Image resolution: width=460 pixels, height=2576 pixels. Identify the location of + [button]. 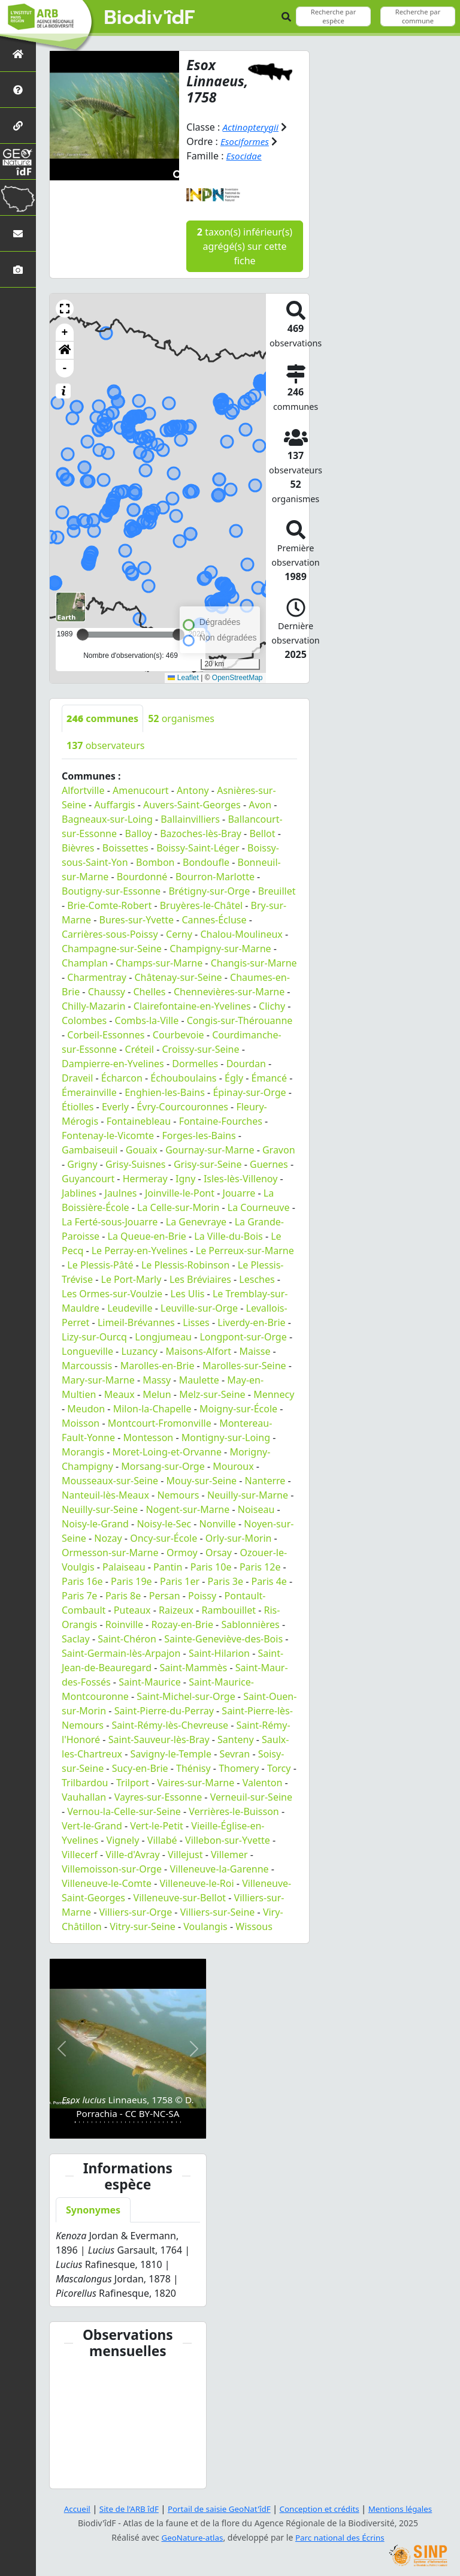
(65, 332).